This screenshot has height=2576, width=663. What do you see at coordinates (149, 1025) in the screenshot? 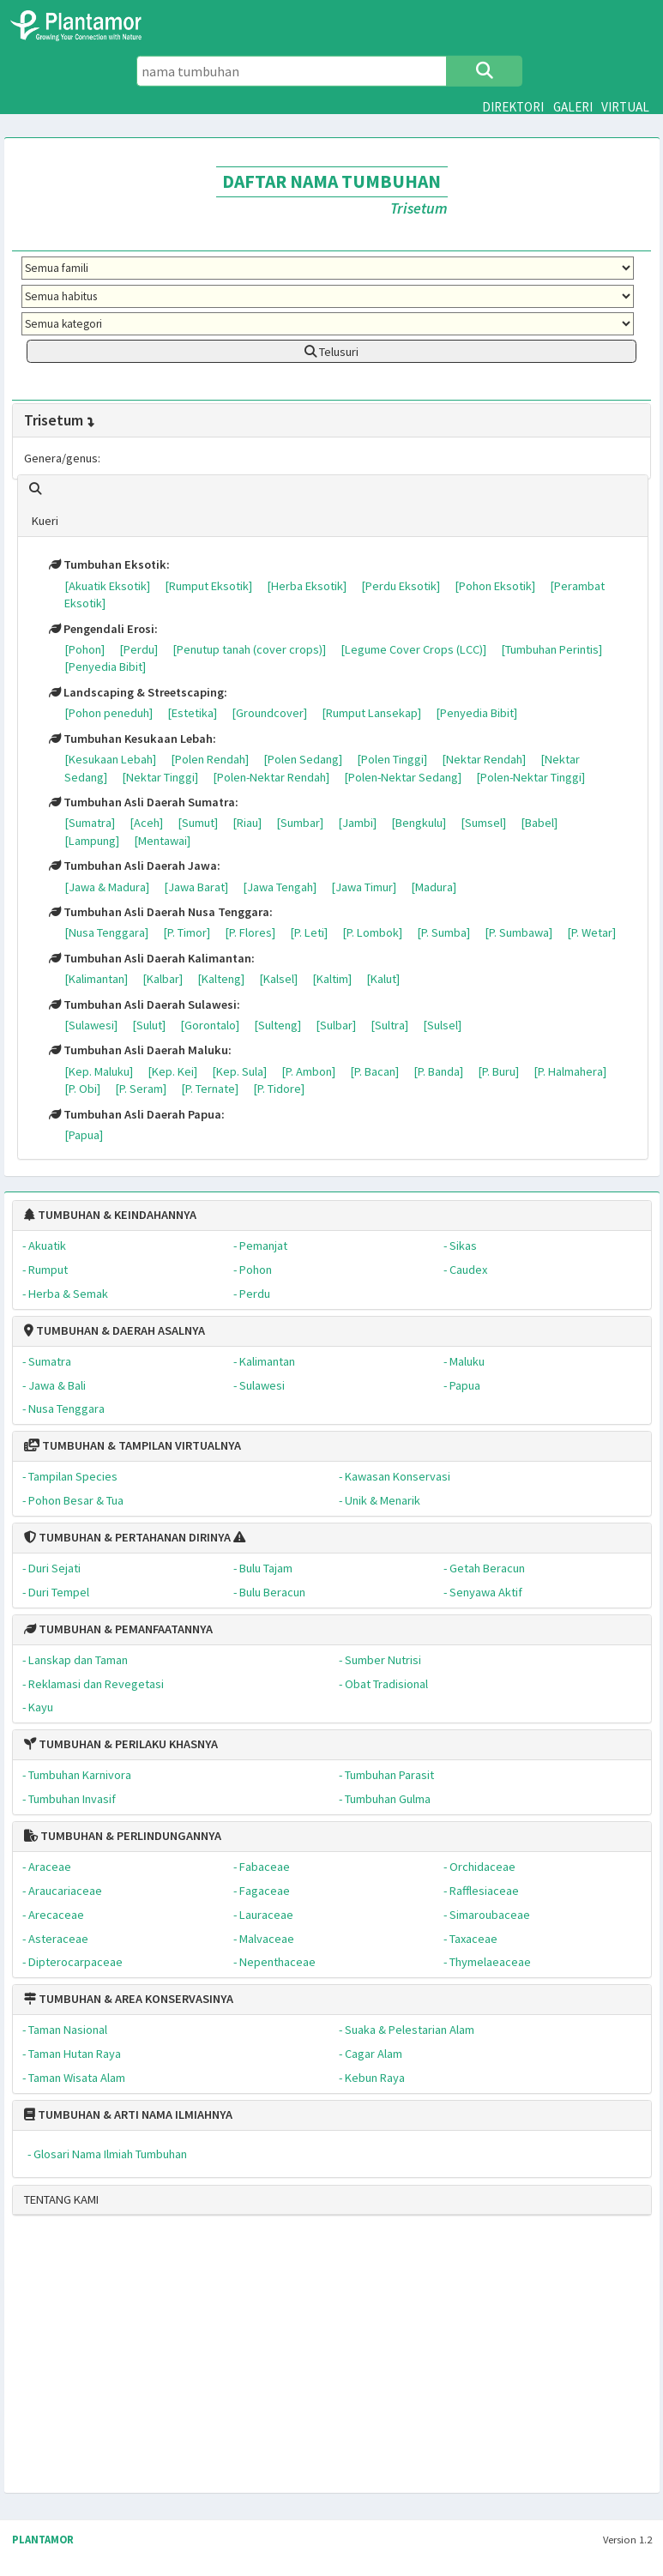
I see `[Sulut]` at bounding box center [149, 1025].